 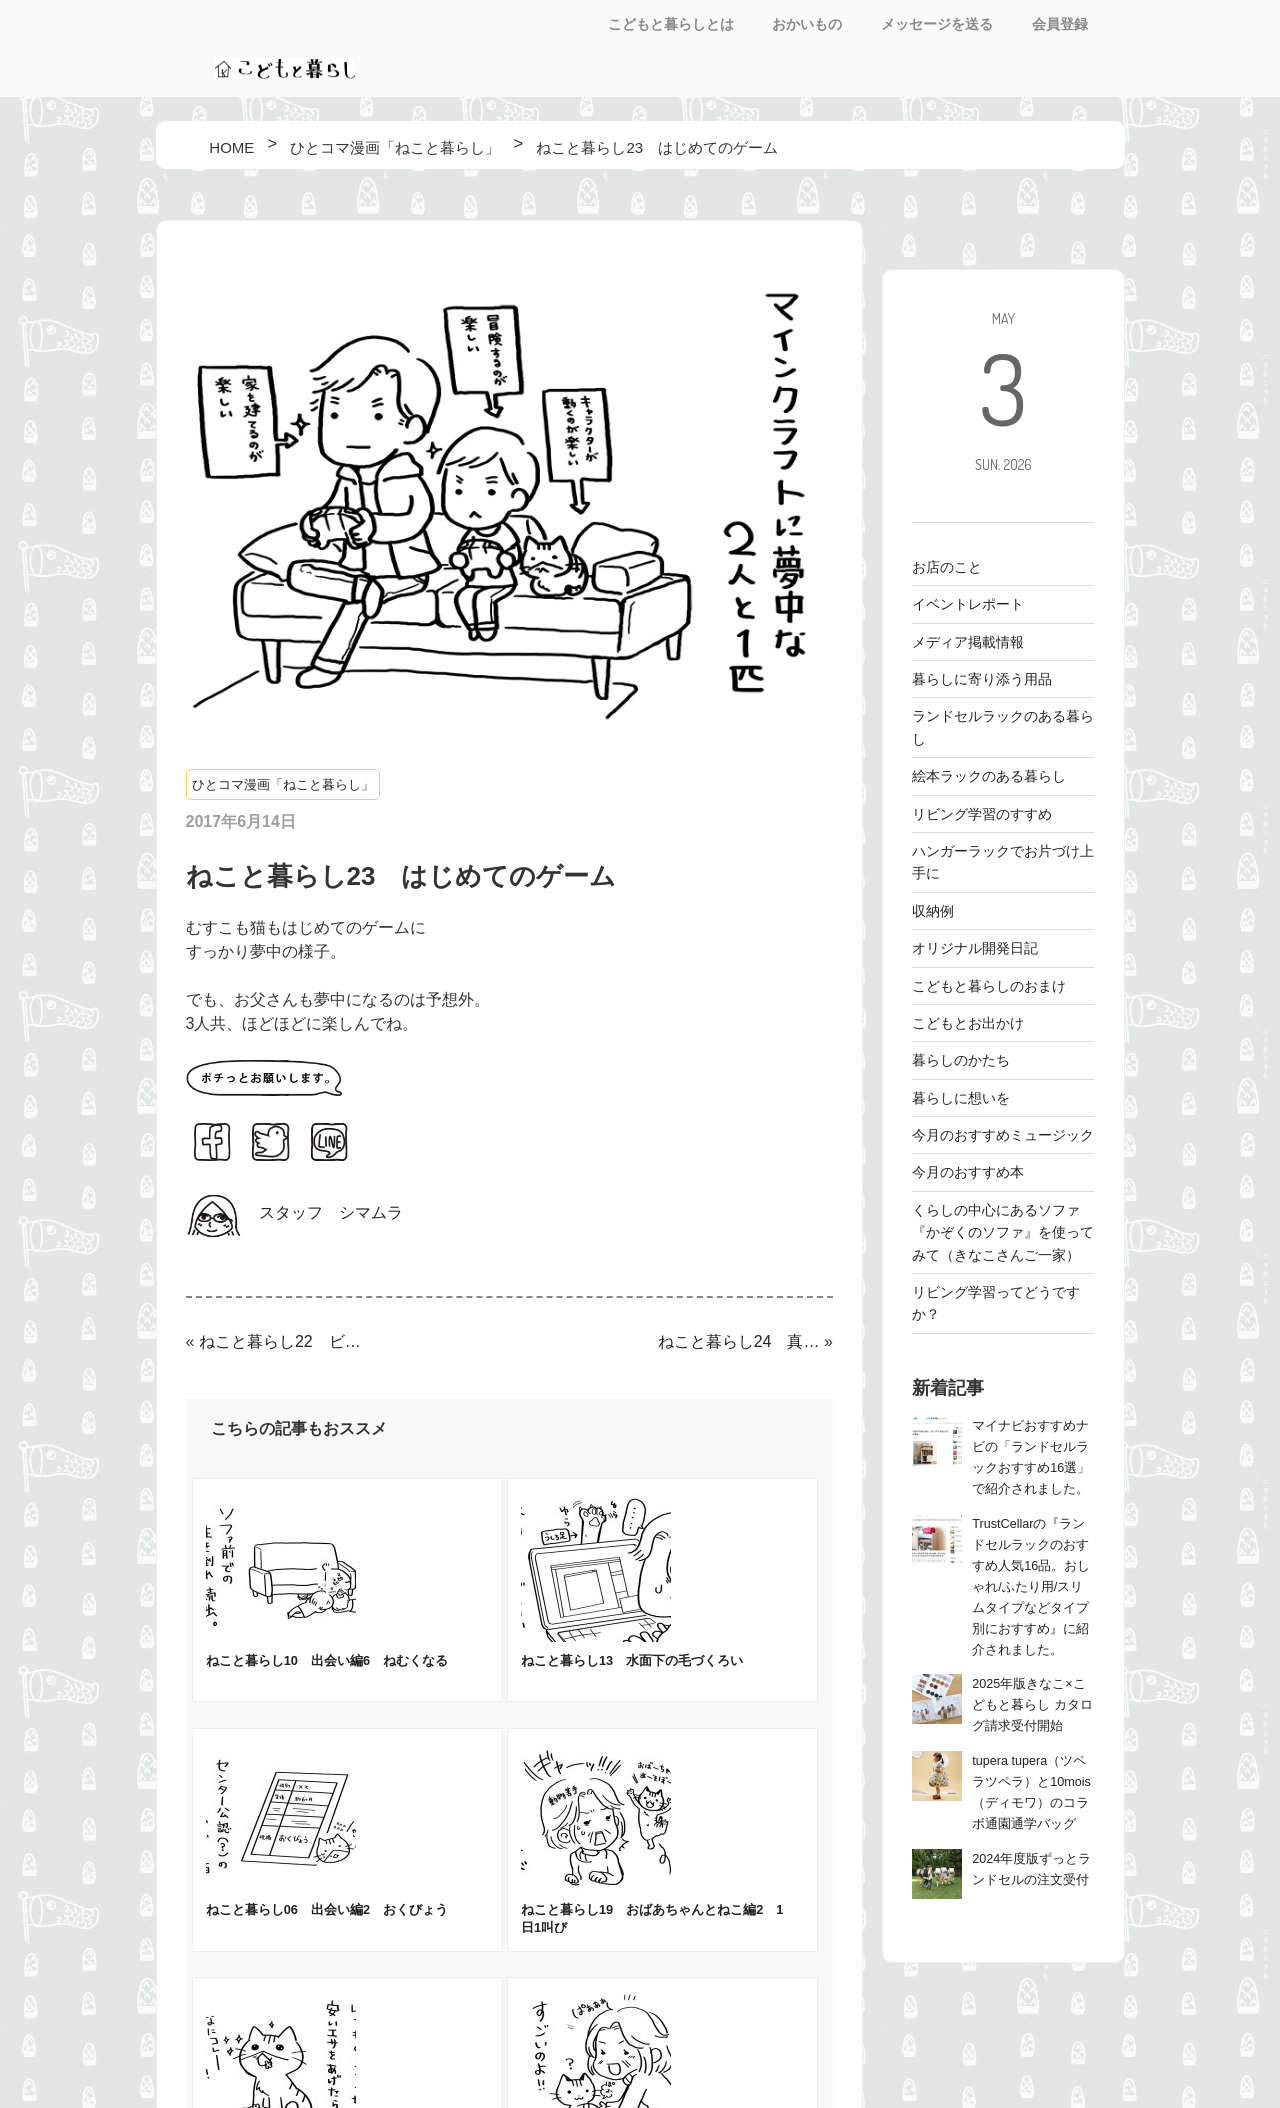 I want to click on 収納例, so click(x=933, y=911).